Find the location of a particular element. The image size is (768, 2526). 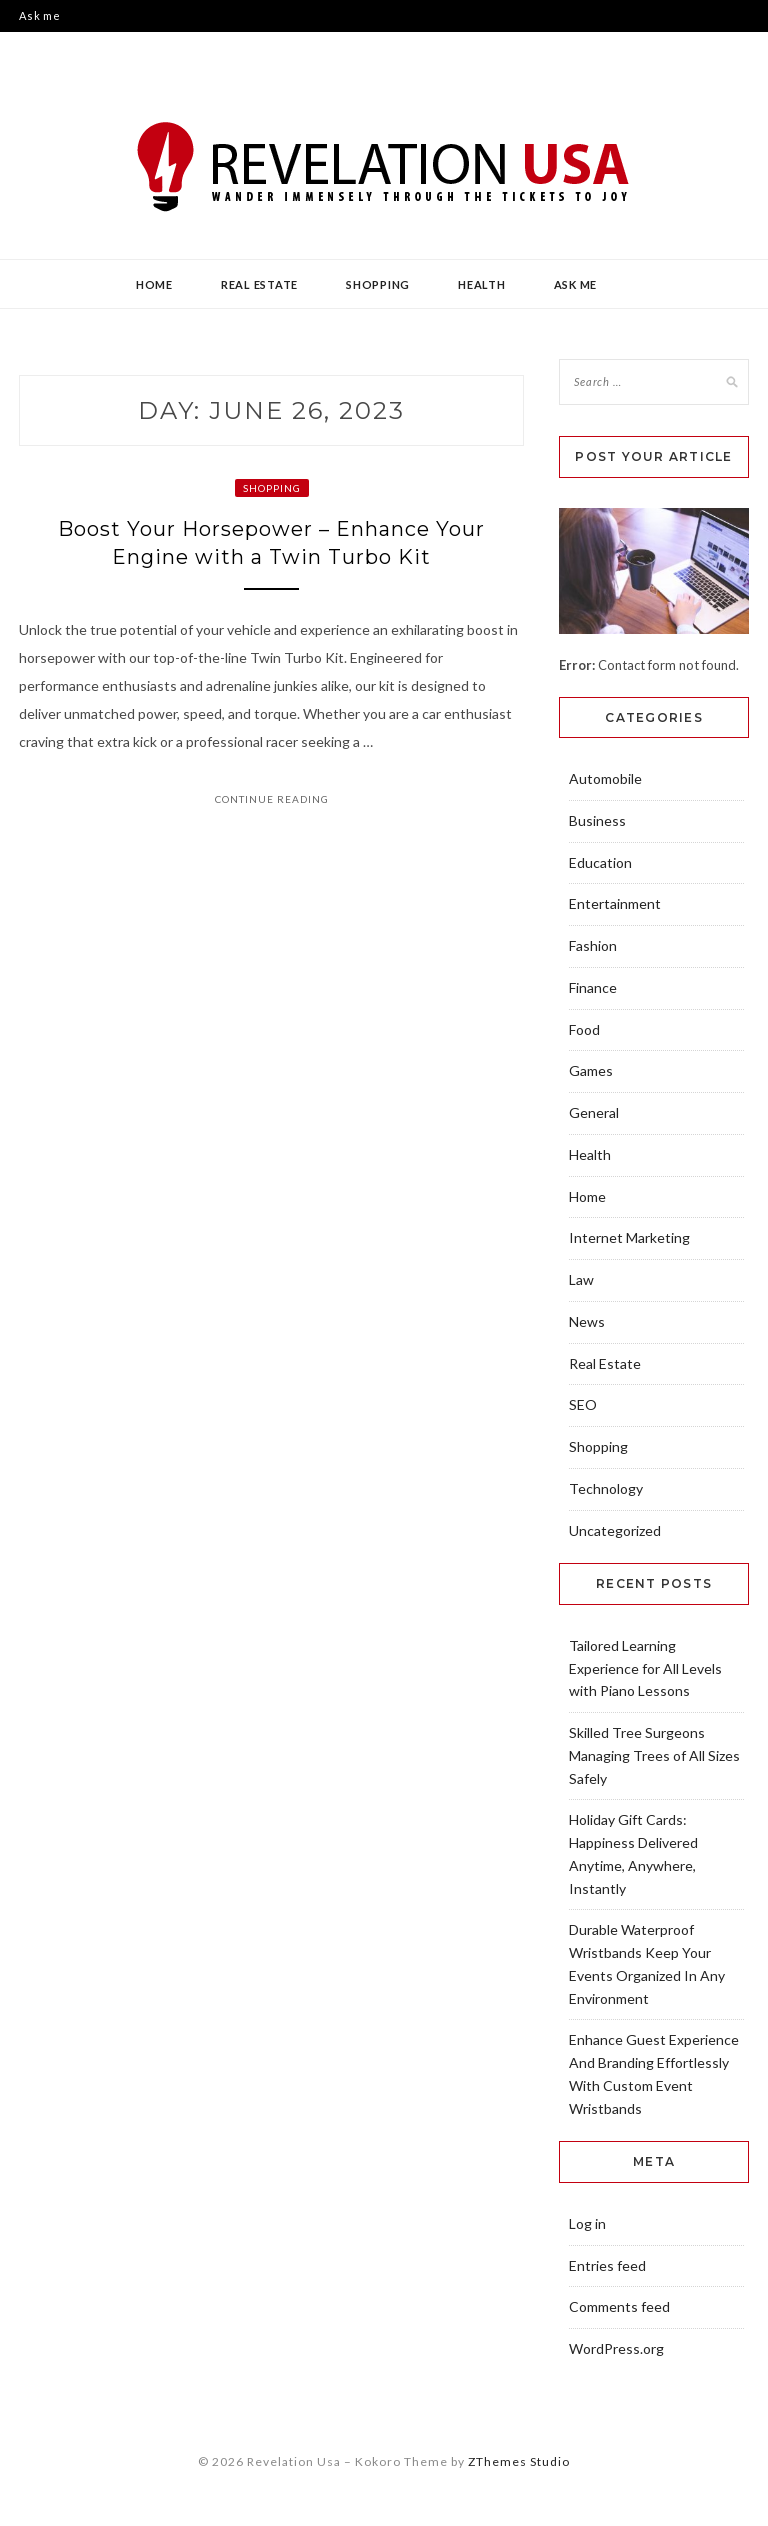

Entries feed is located at coordinates (607, 2265).